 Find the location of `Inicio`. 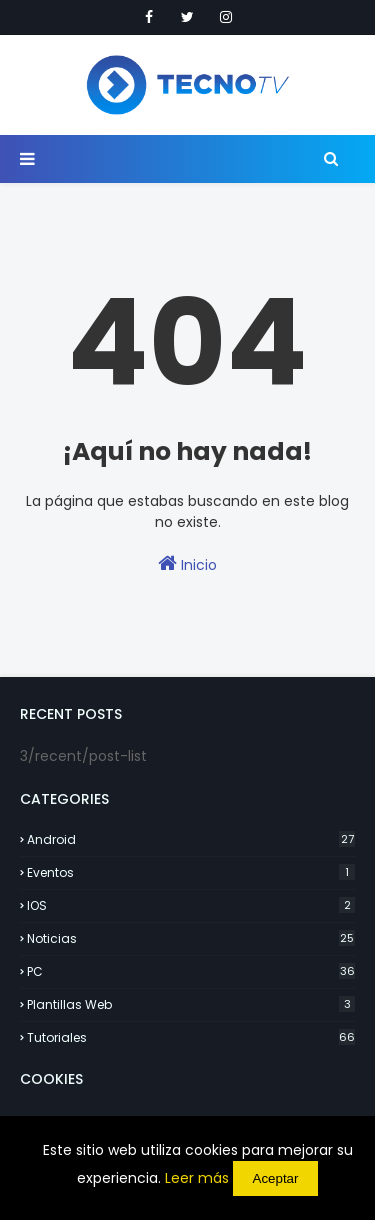

Inicio is located at coordinates (187, 564).